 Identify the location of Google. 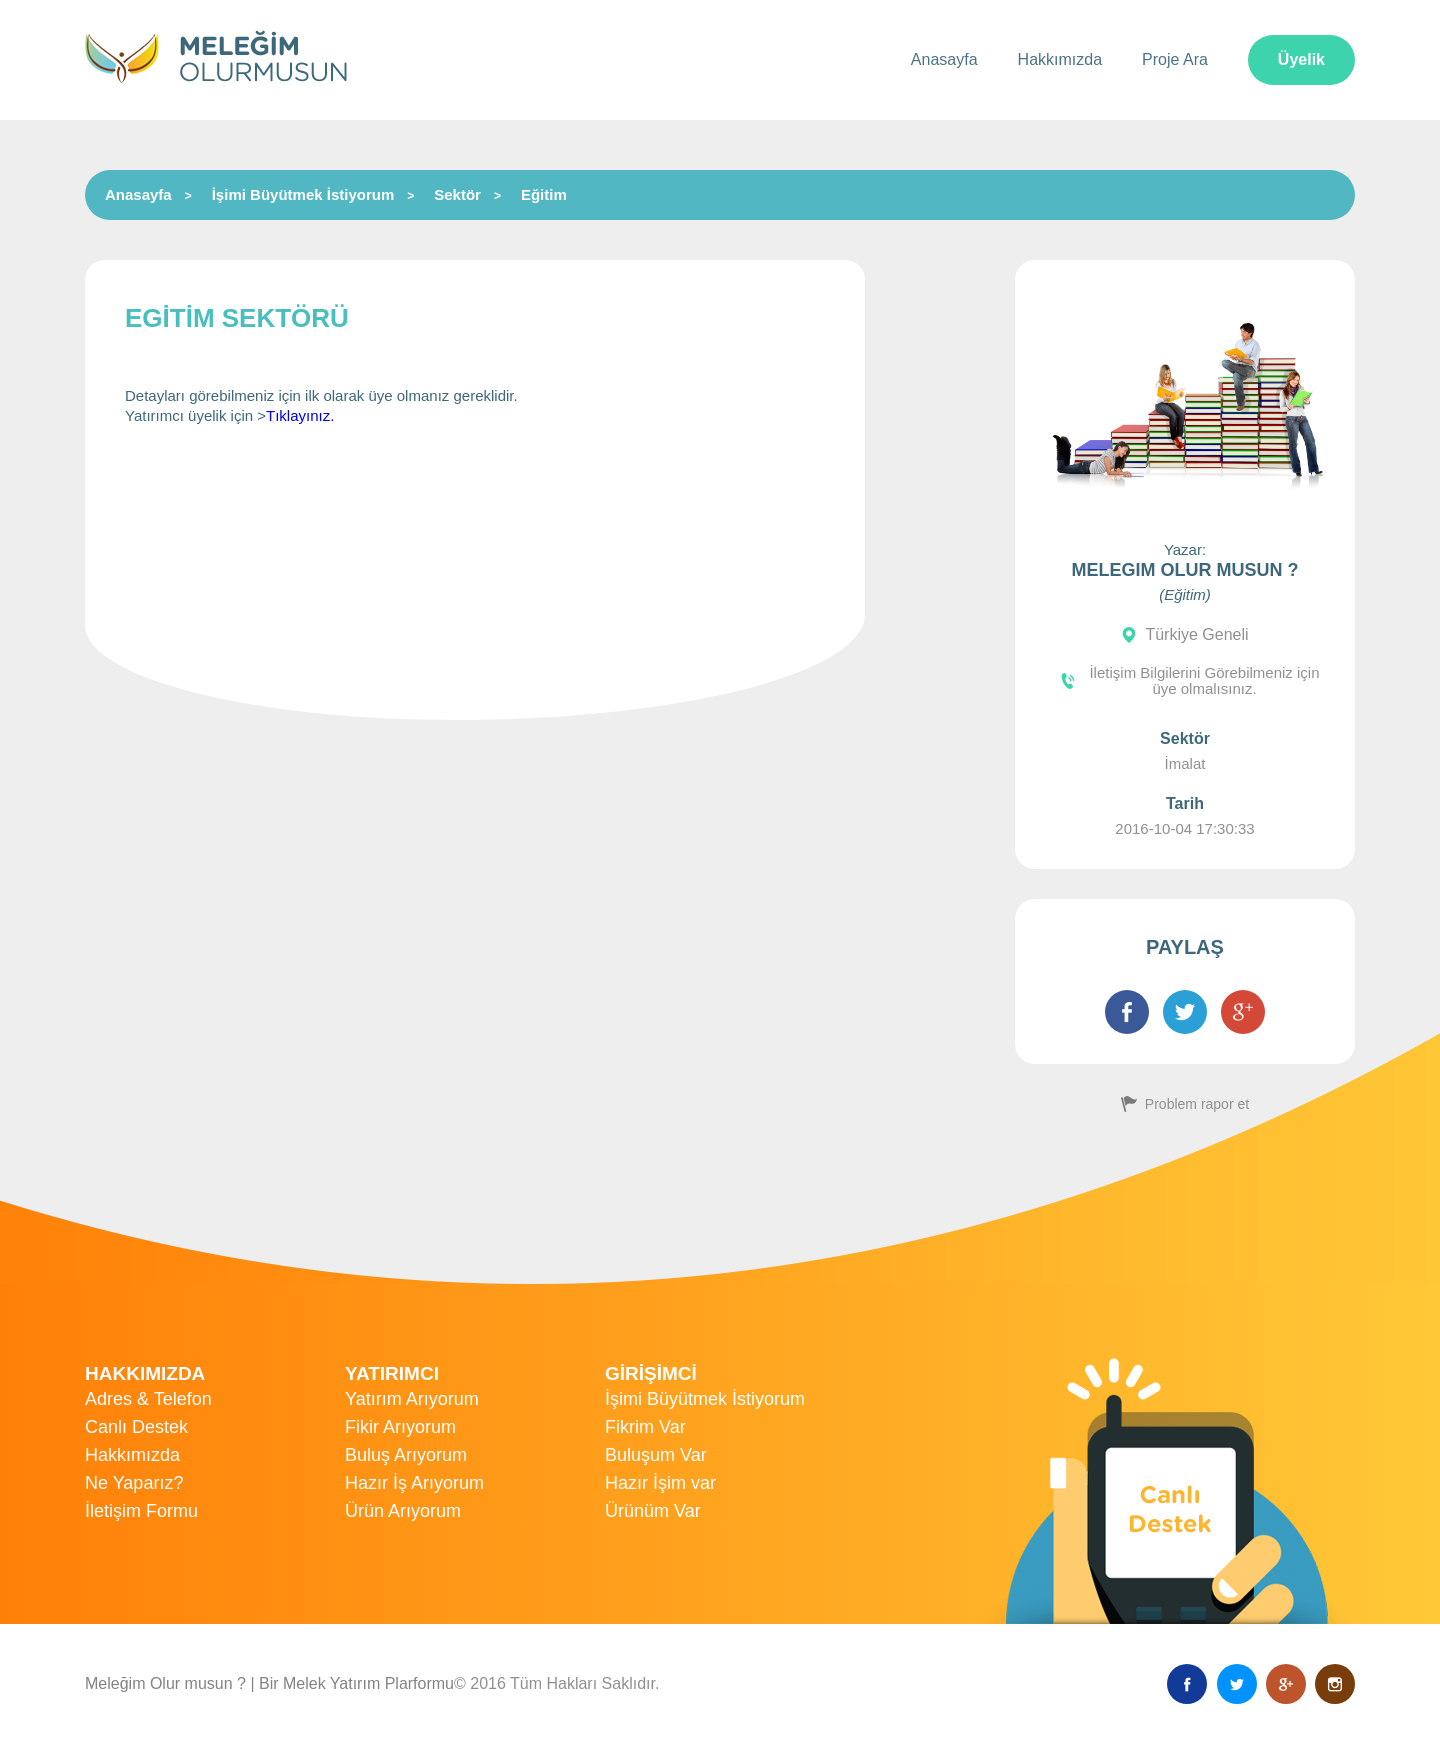
(1286, 1684).